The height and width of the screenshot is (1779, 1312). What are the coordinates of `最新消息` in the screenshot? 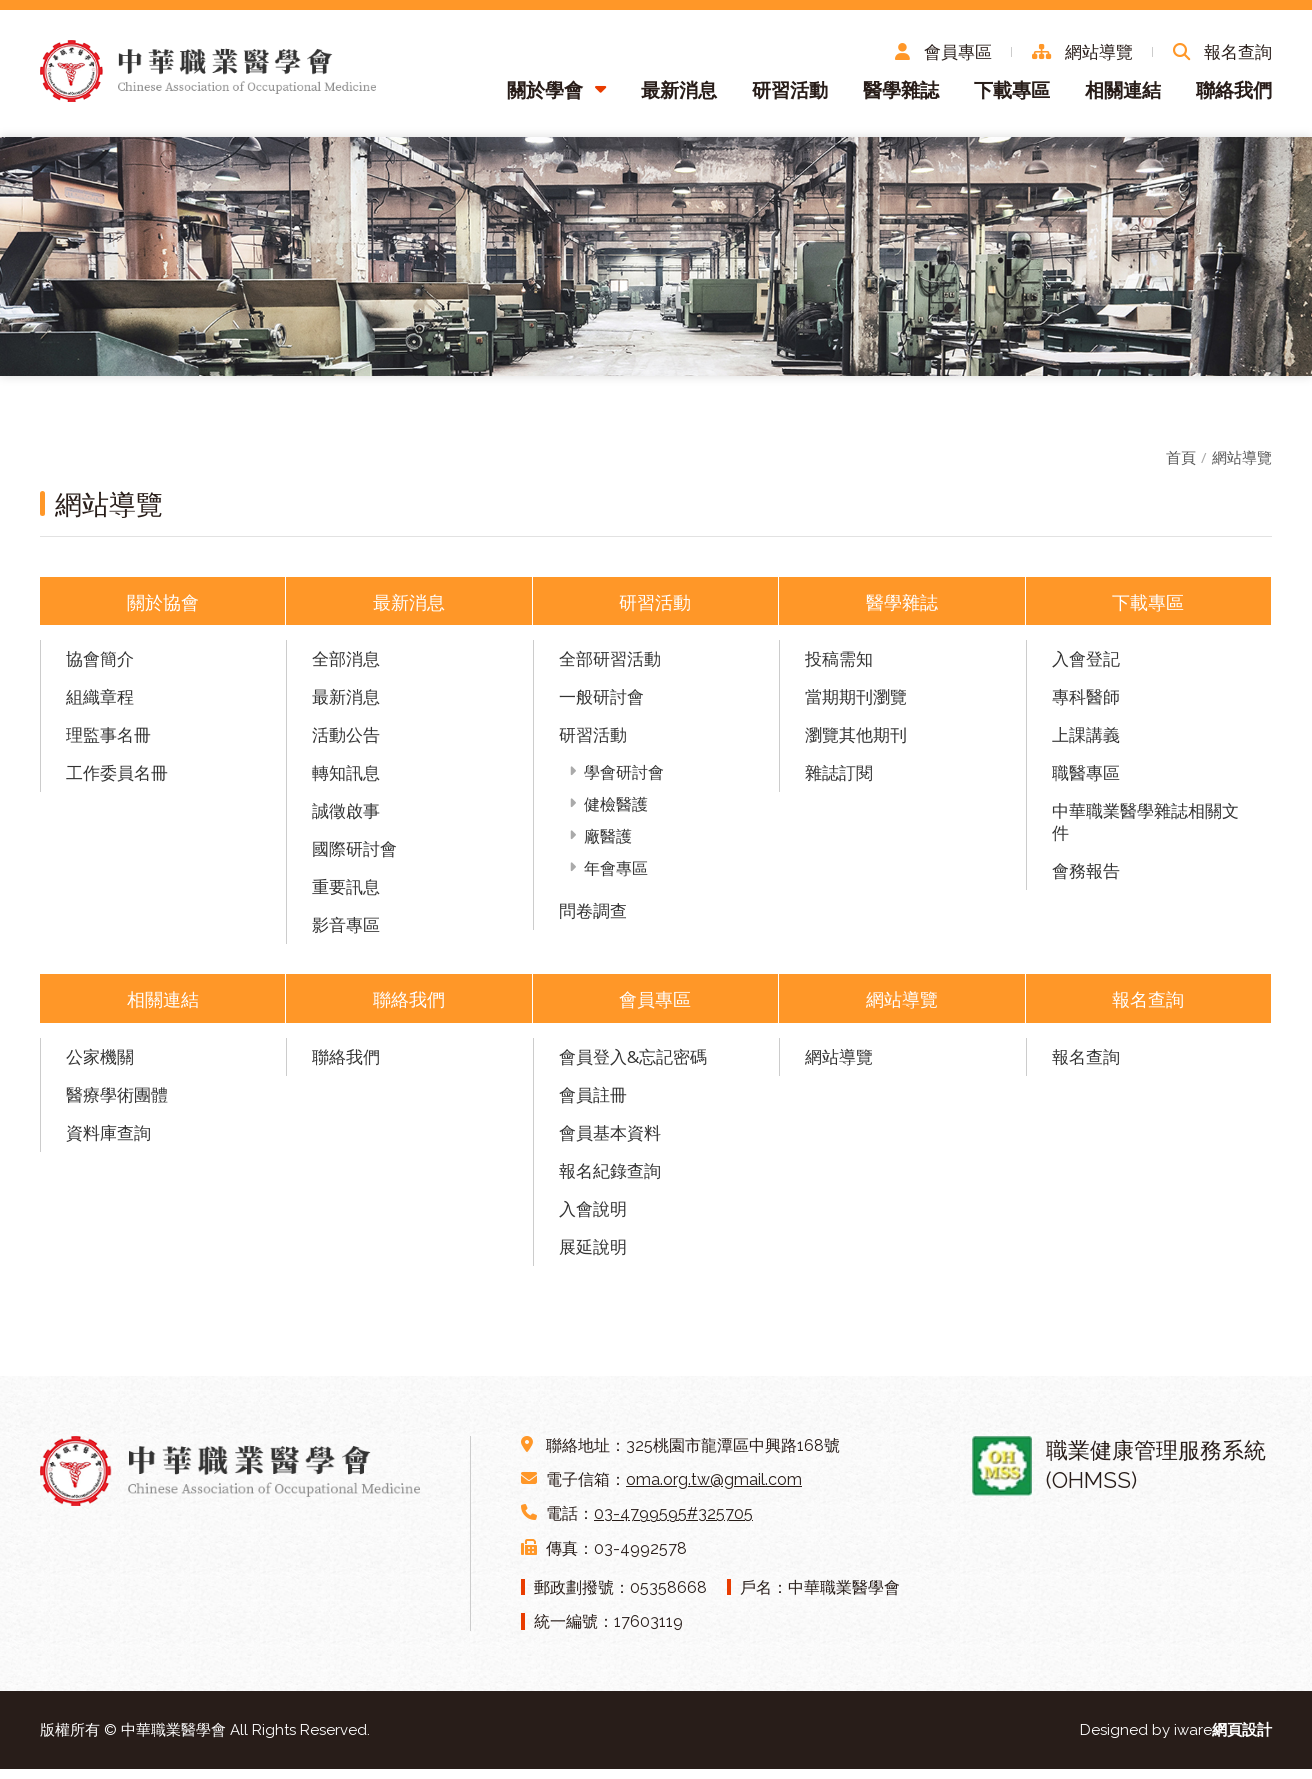 It's located at (679, 98).